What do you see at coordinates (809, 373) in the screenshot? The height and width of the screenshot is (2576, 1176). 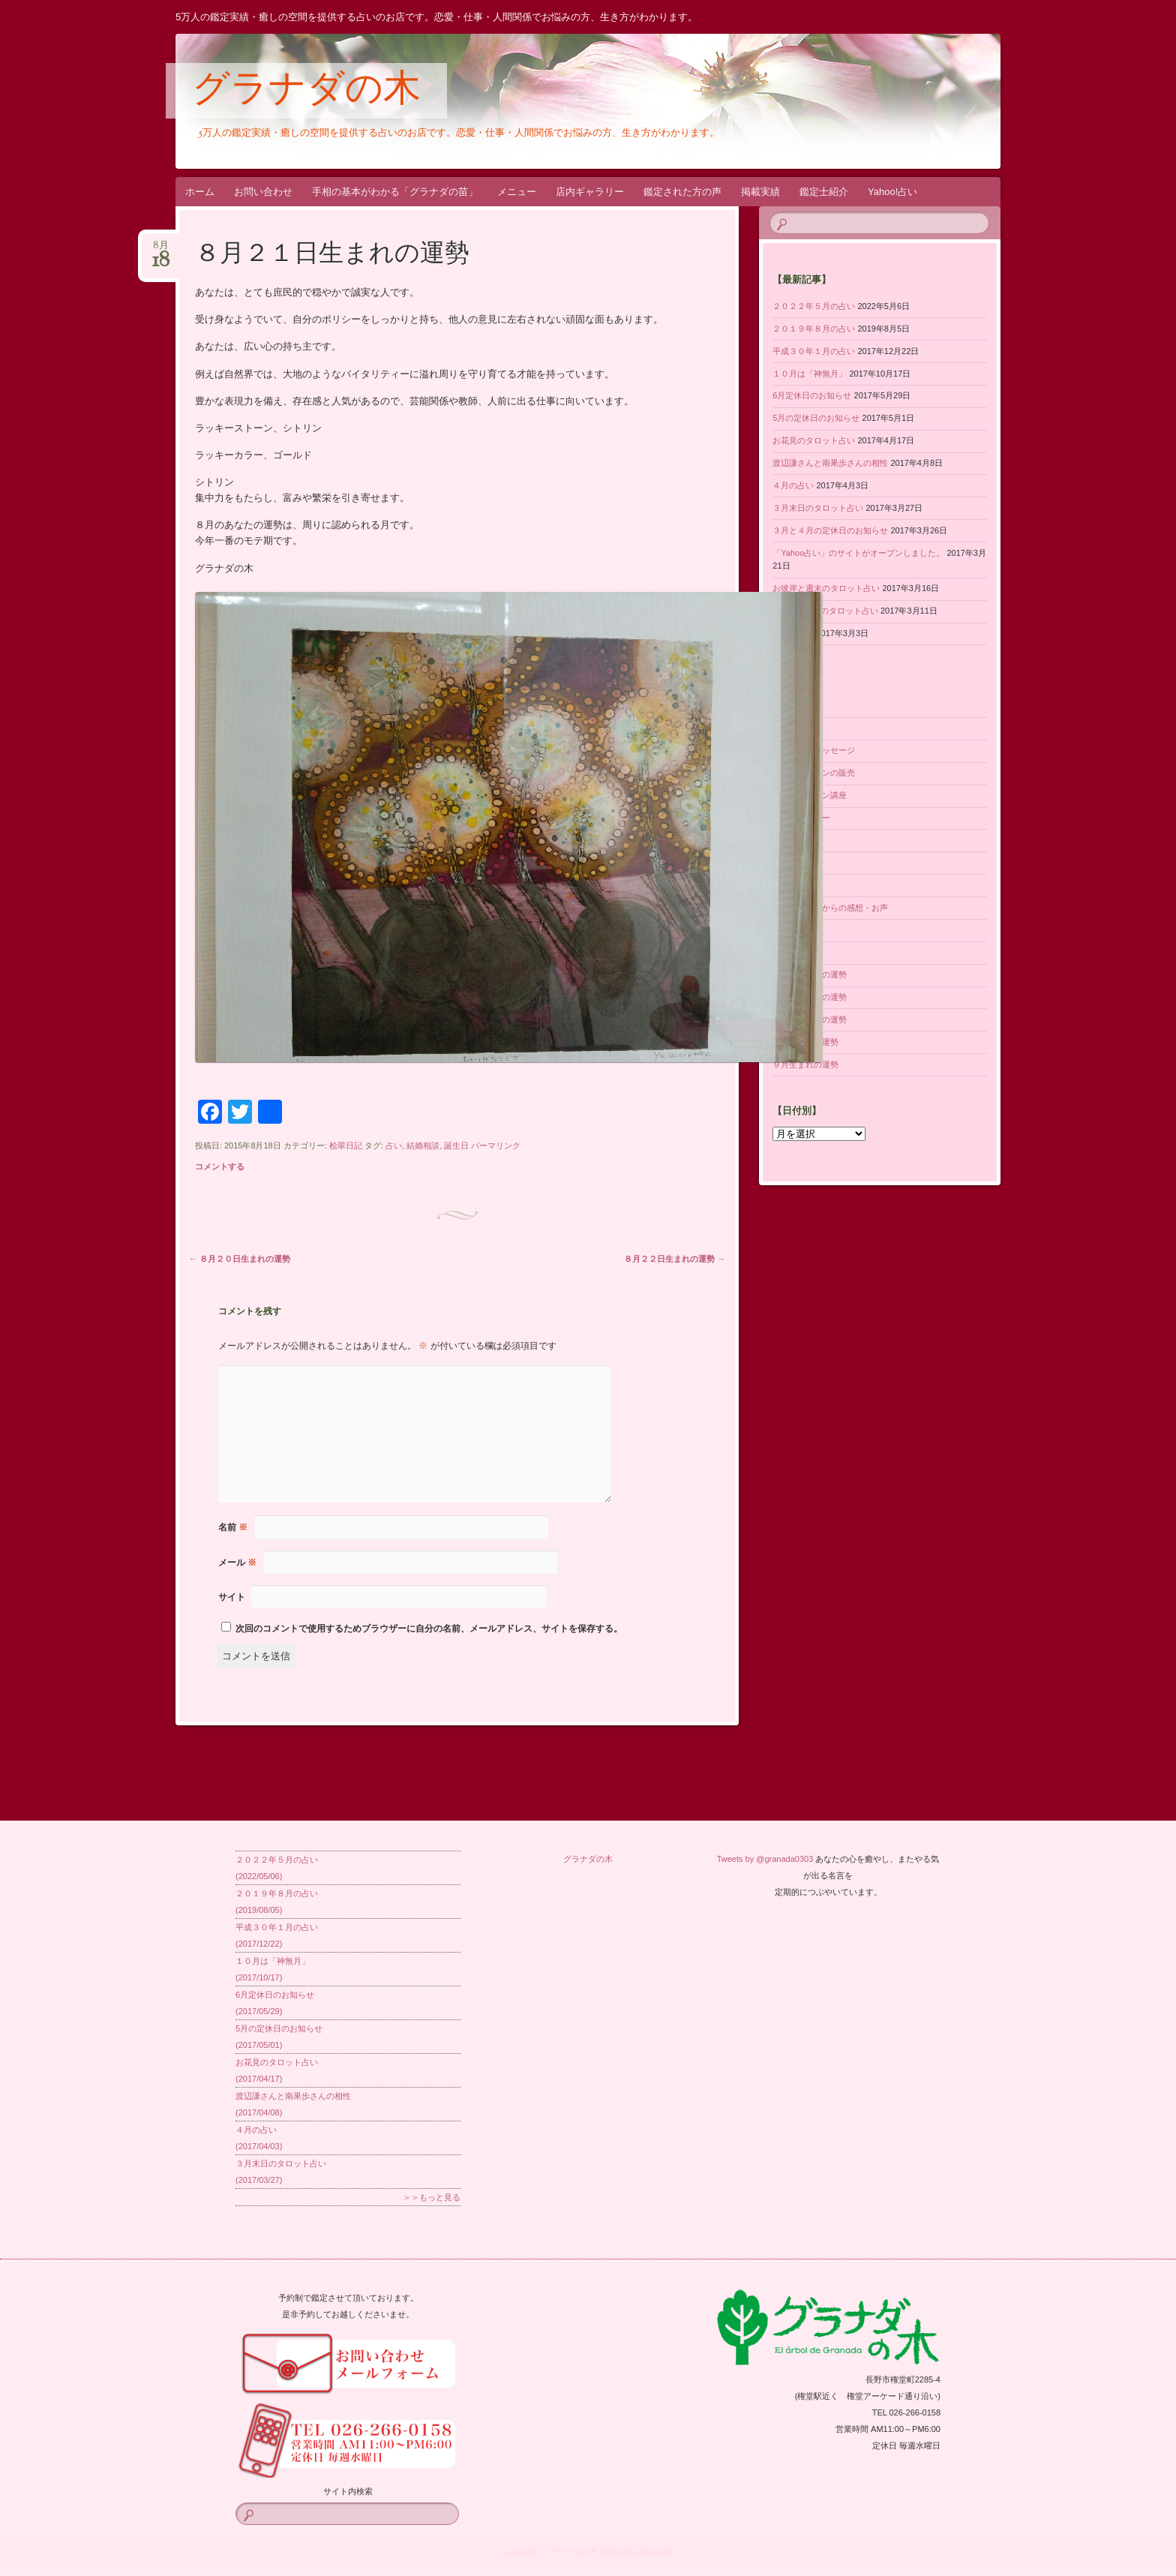 I see `１０月は「神無月」` at bounding box center [809, 373].